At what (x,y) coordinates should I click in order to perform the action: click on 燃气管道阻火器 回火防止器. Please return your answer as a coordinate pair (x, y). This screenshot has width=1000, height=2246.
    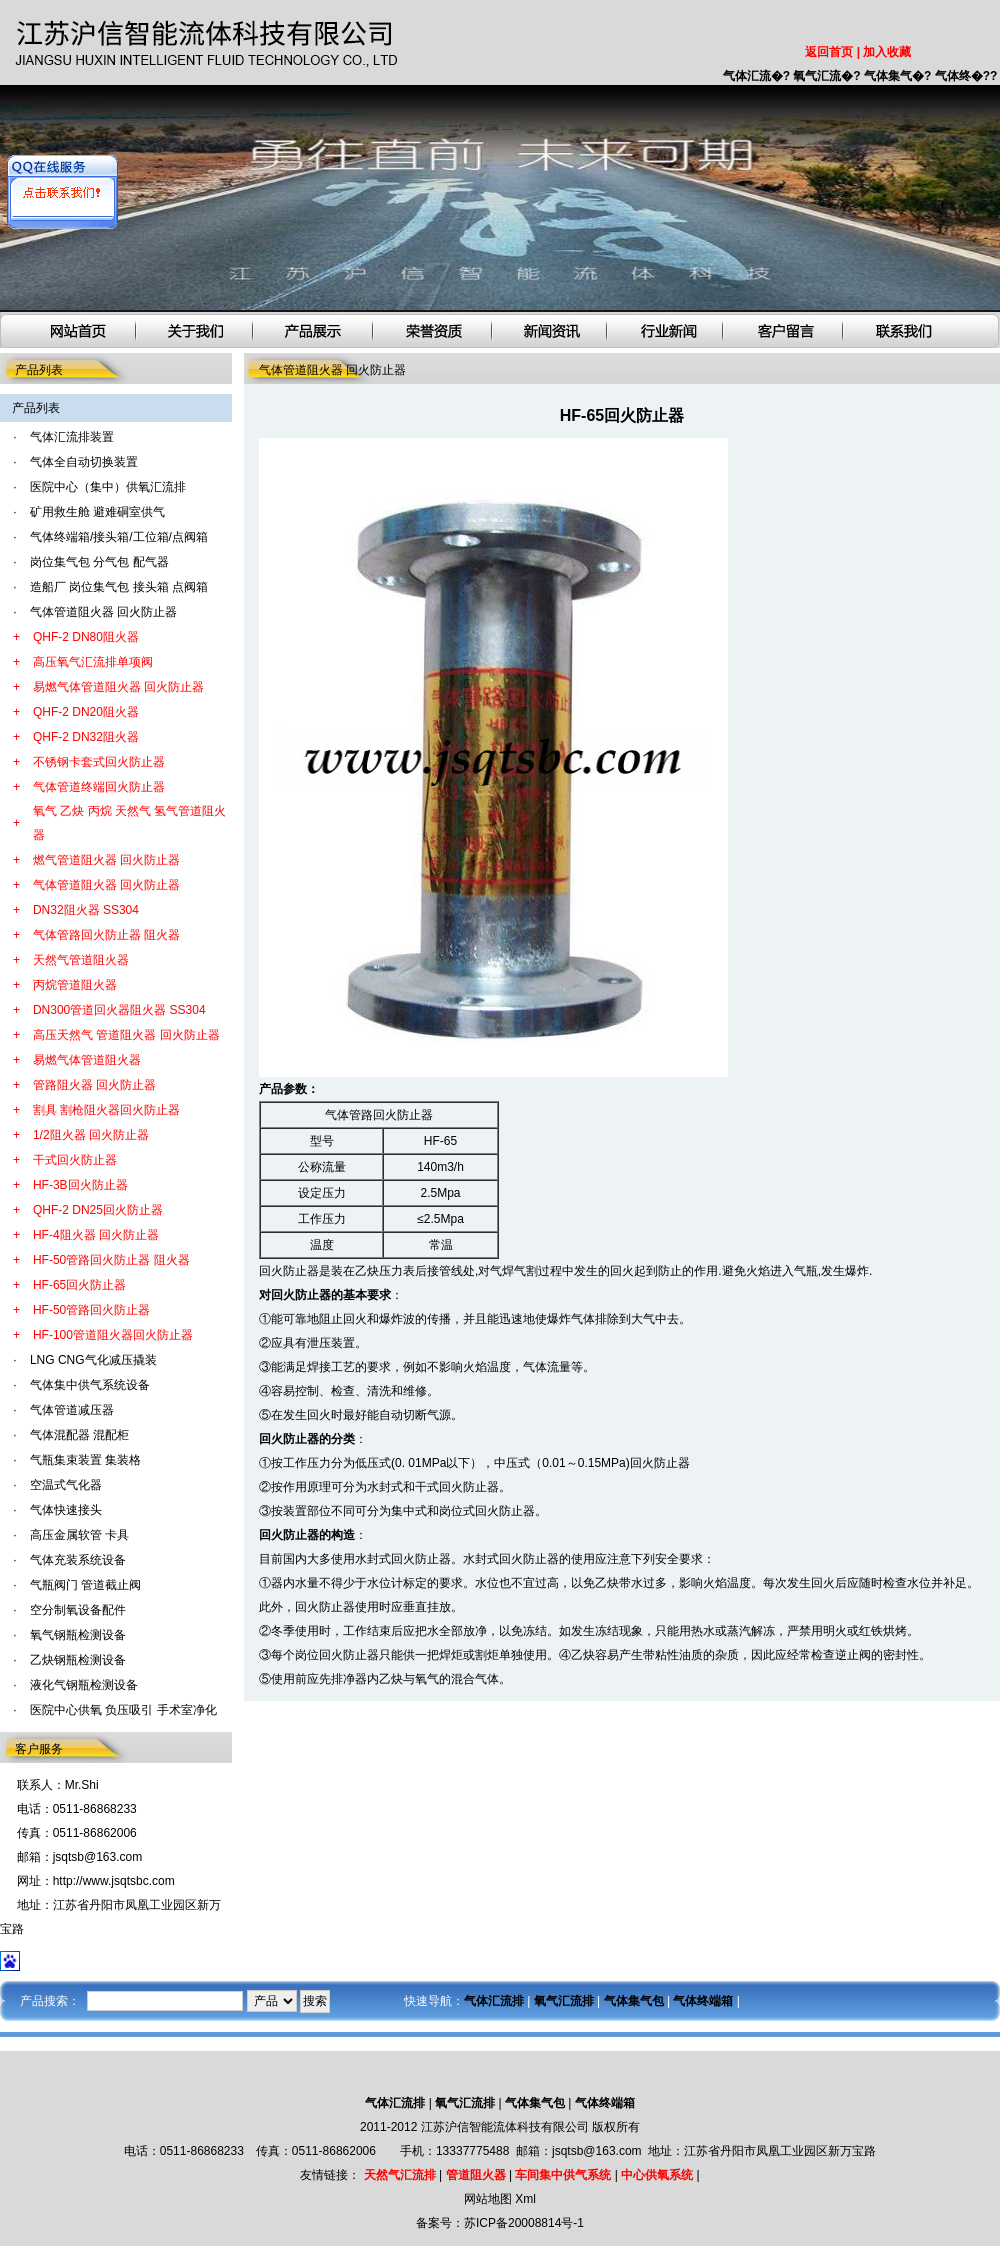
    Looking at the image, I should click on (106, 860).